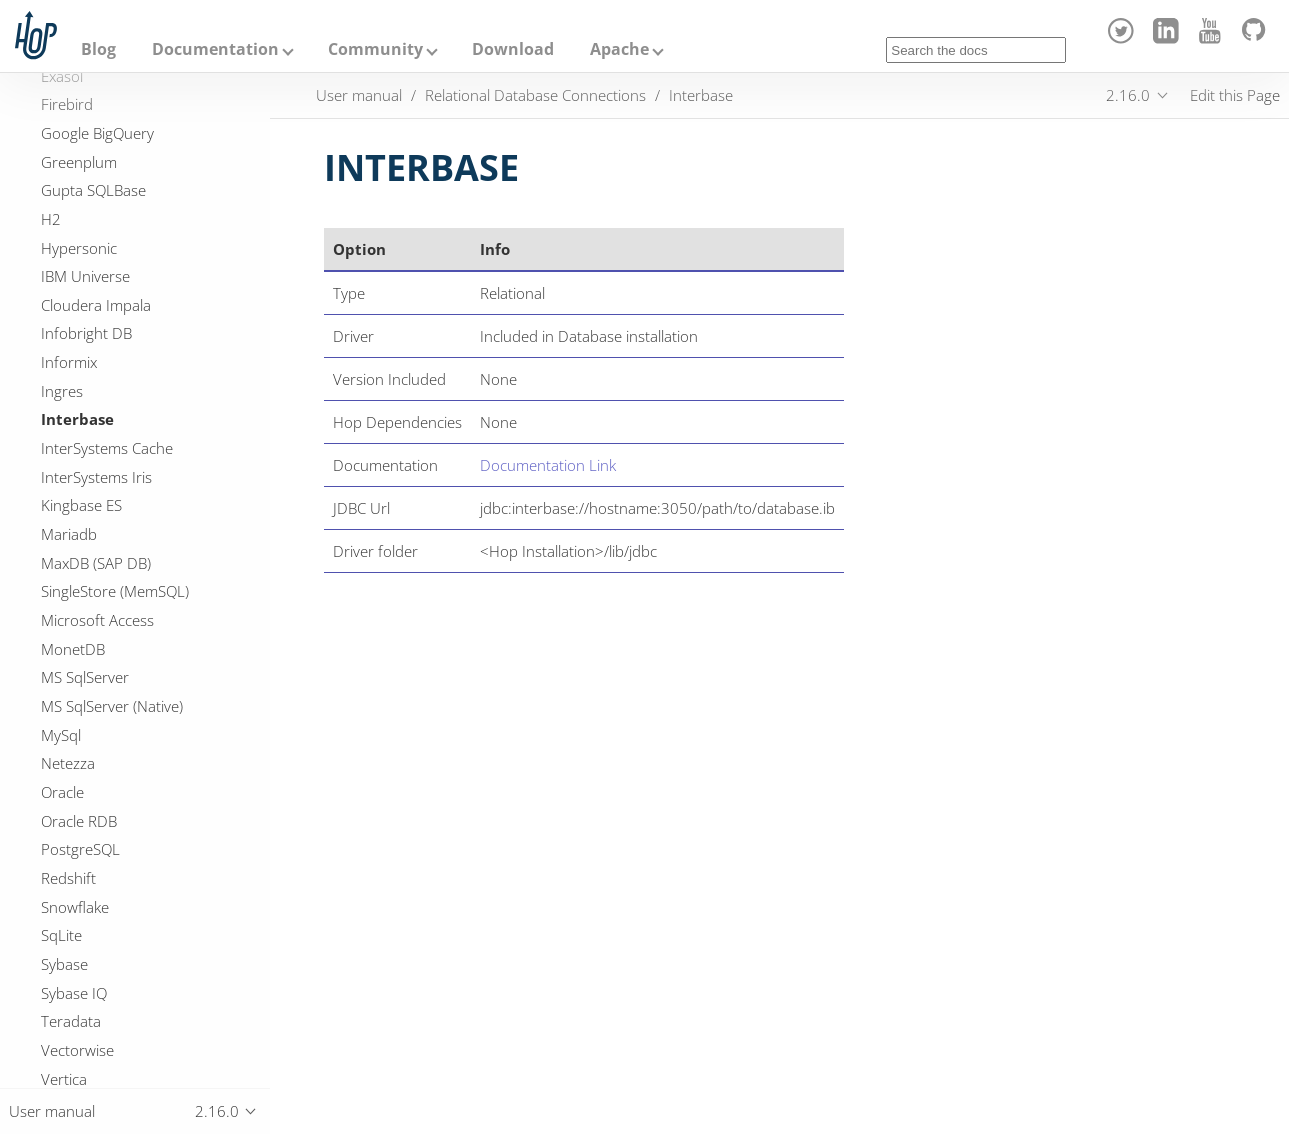  I want to click on MonetDB, so click(73, 649).